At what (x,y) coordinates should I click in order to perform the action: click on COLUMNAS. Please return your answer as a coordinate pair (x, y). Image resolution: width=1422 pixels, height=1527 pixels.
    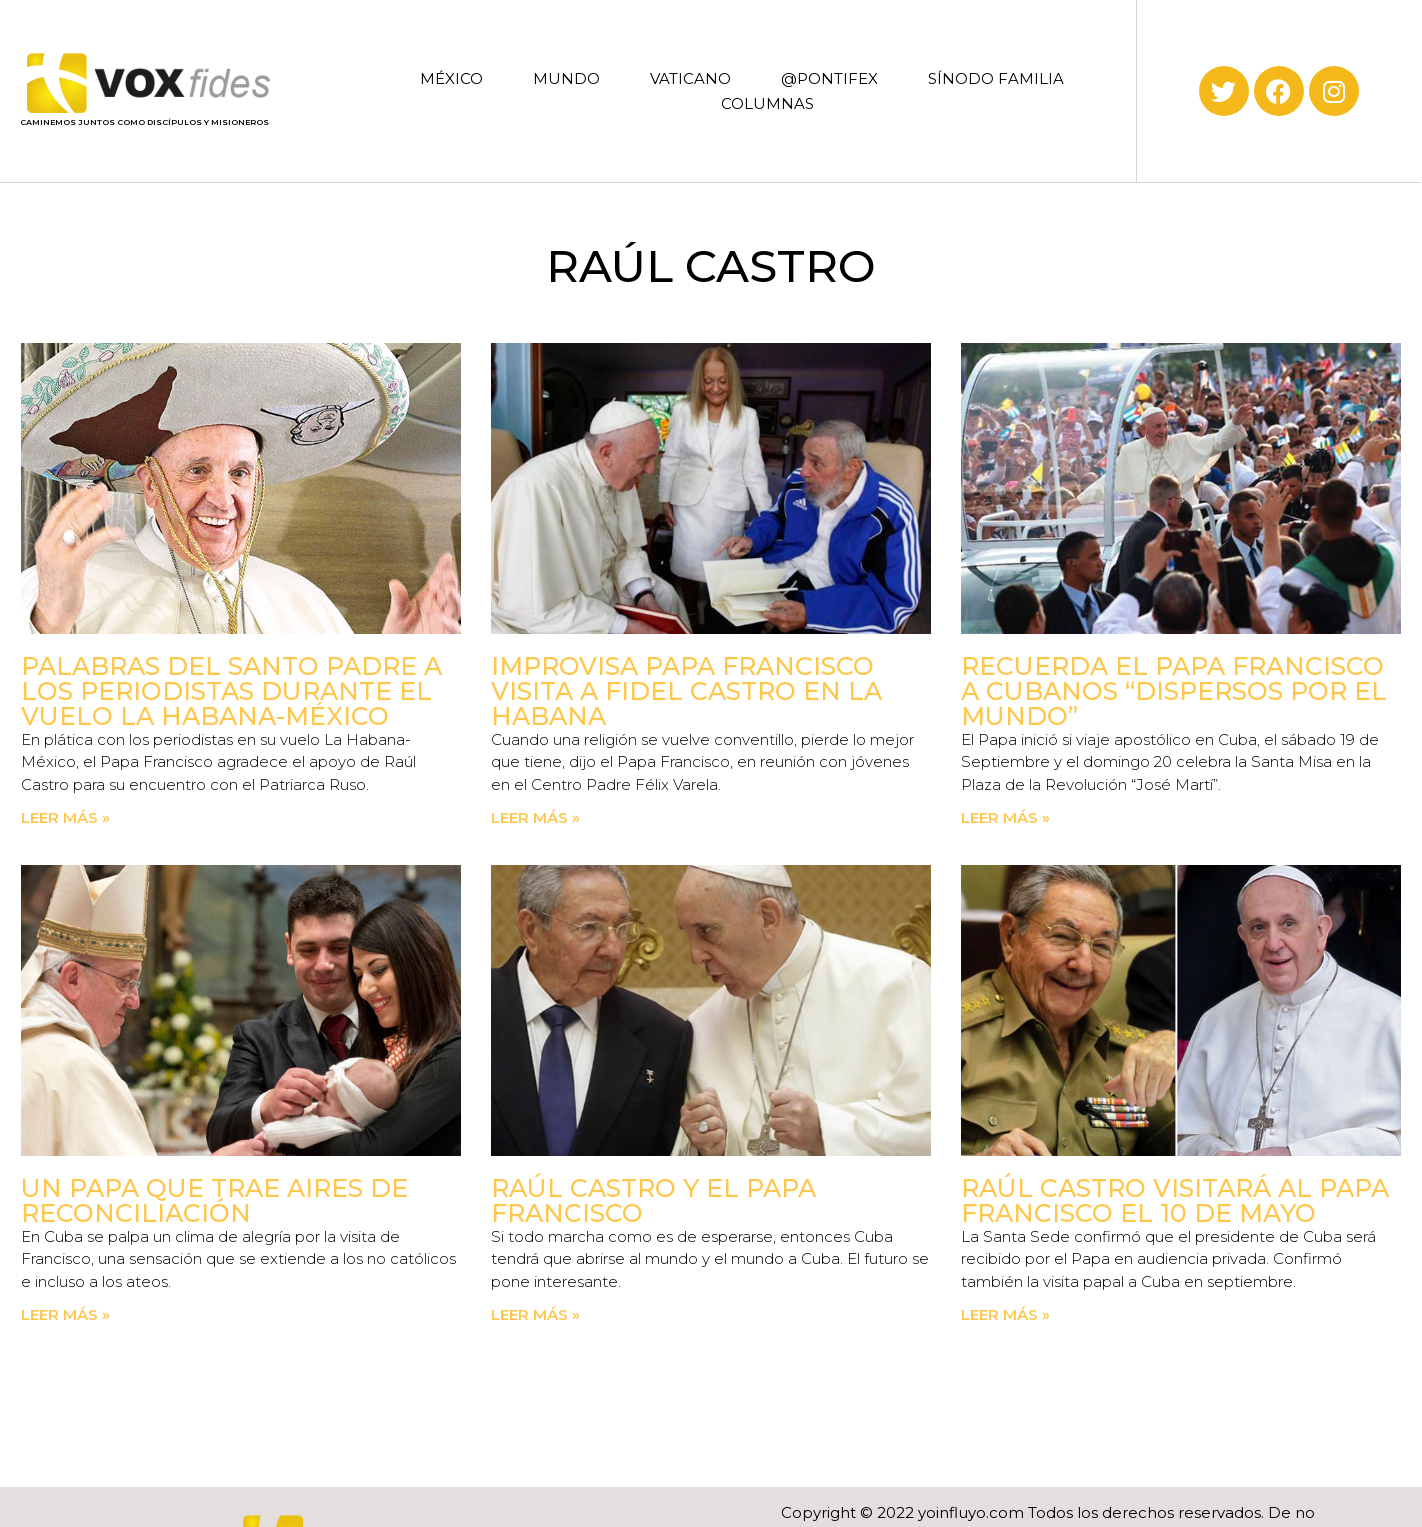
    Looking at the image, I should click on (767, 103).